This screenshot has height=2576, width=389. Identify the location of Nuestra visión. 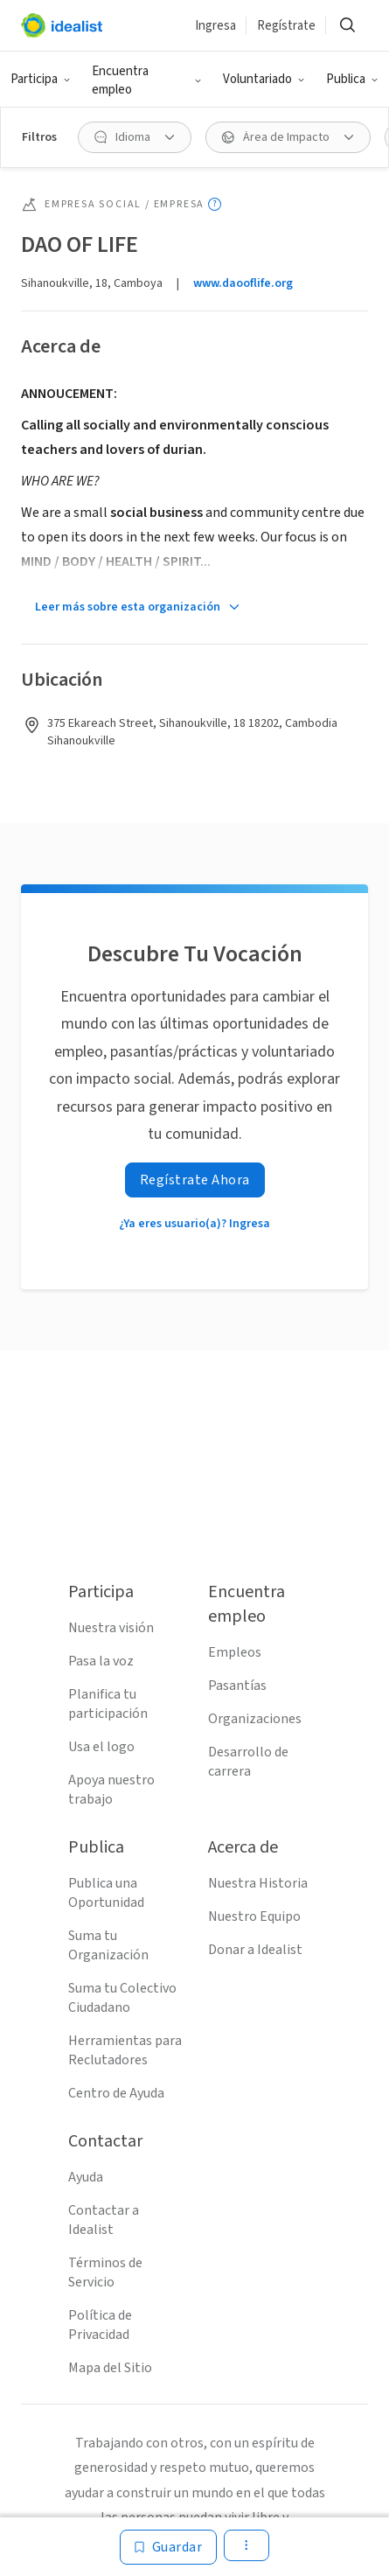
(111, 1627).